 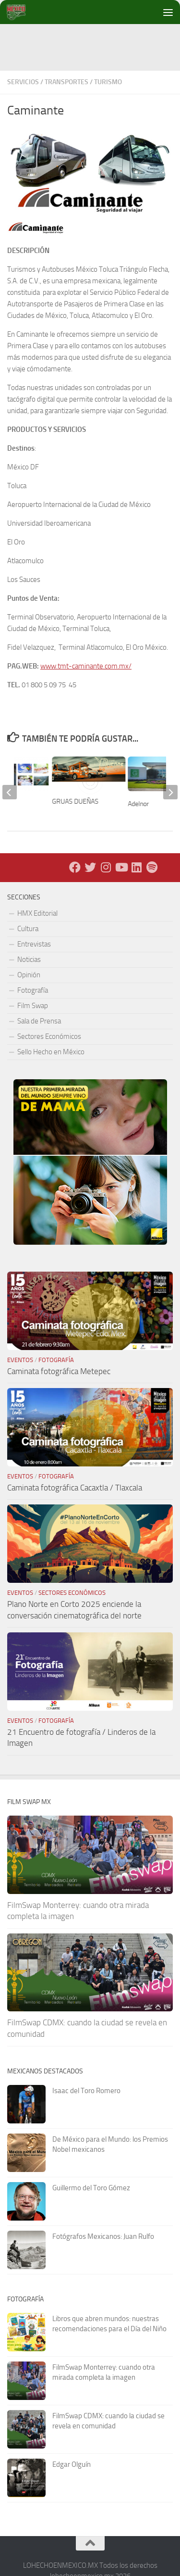 What do you see at coordinates (58, 1371) in the screenshot?
I see `Caminata fotográfica Metepec` at bounding box center [58, 1371].